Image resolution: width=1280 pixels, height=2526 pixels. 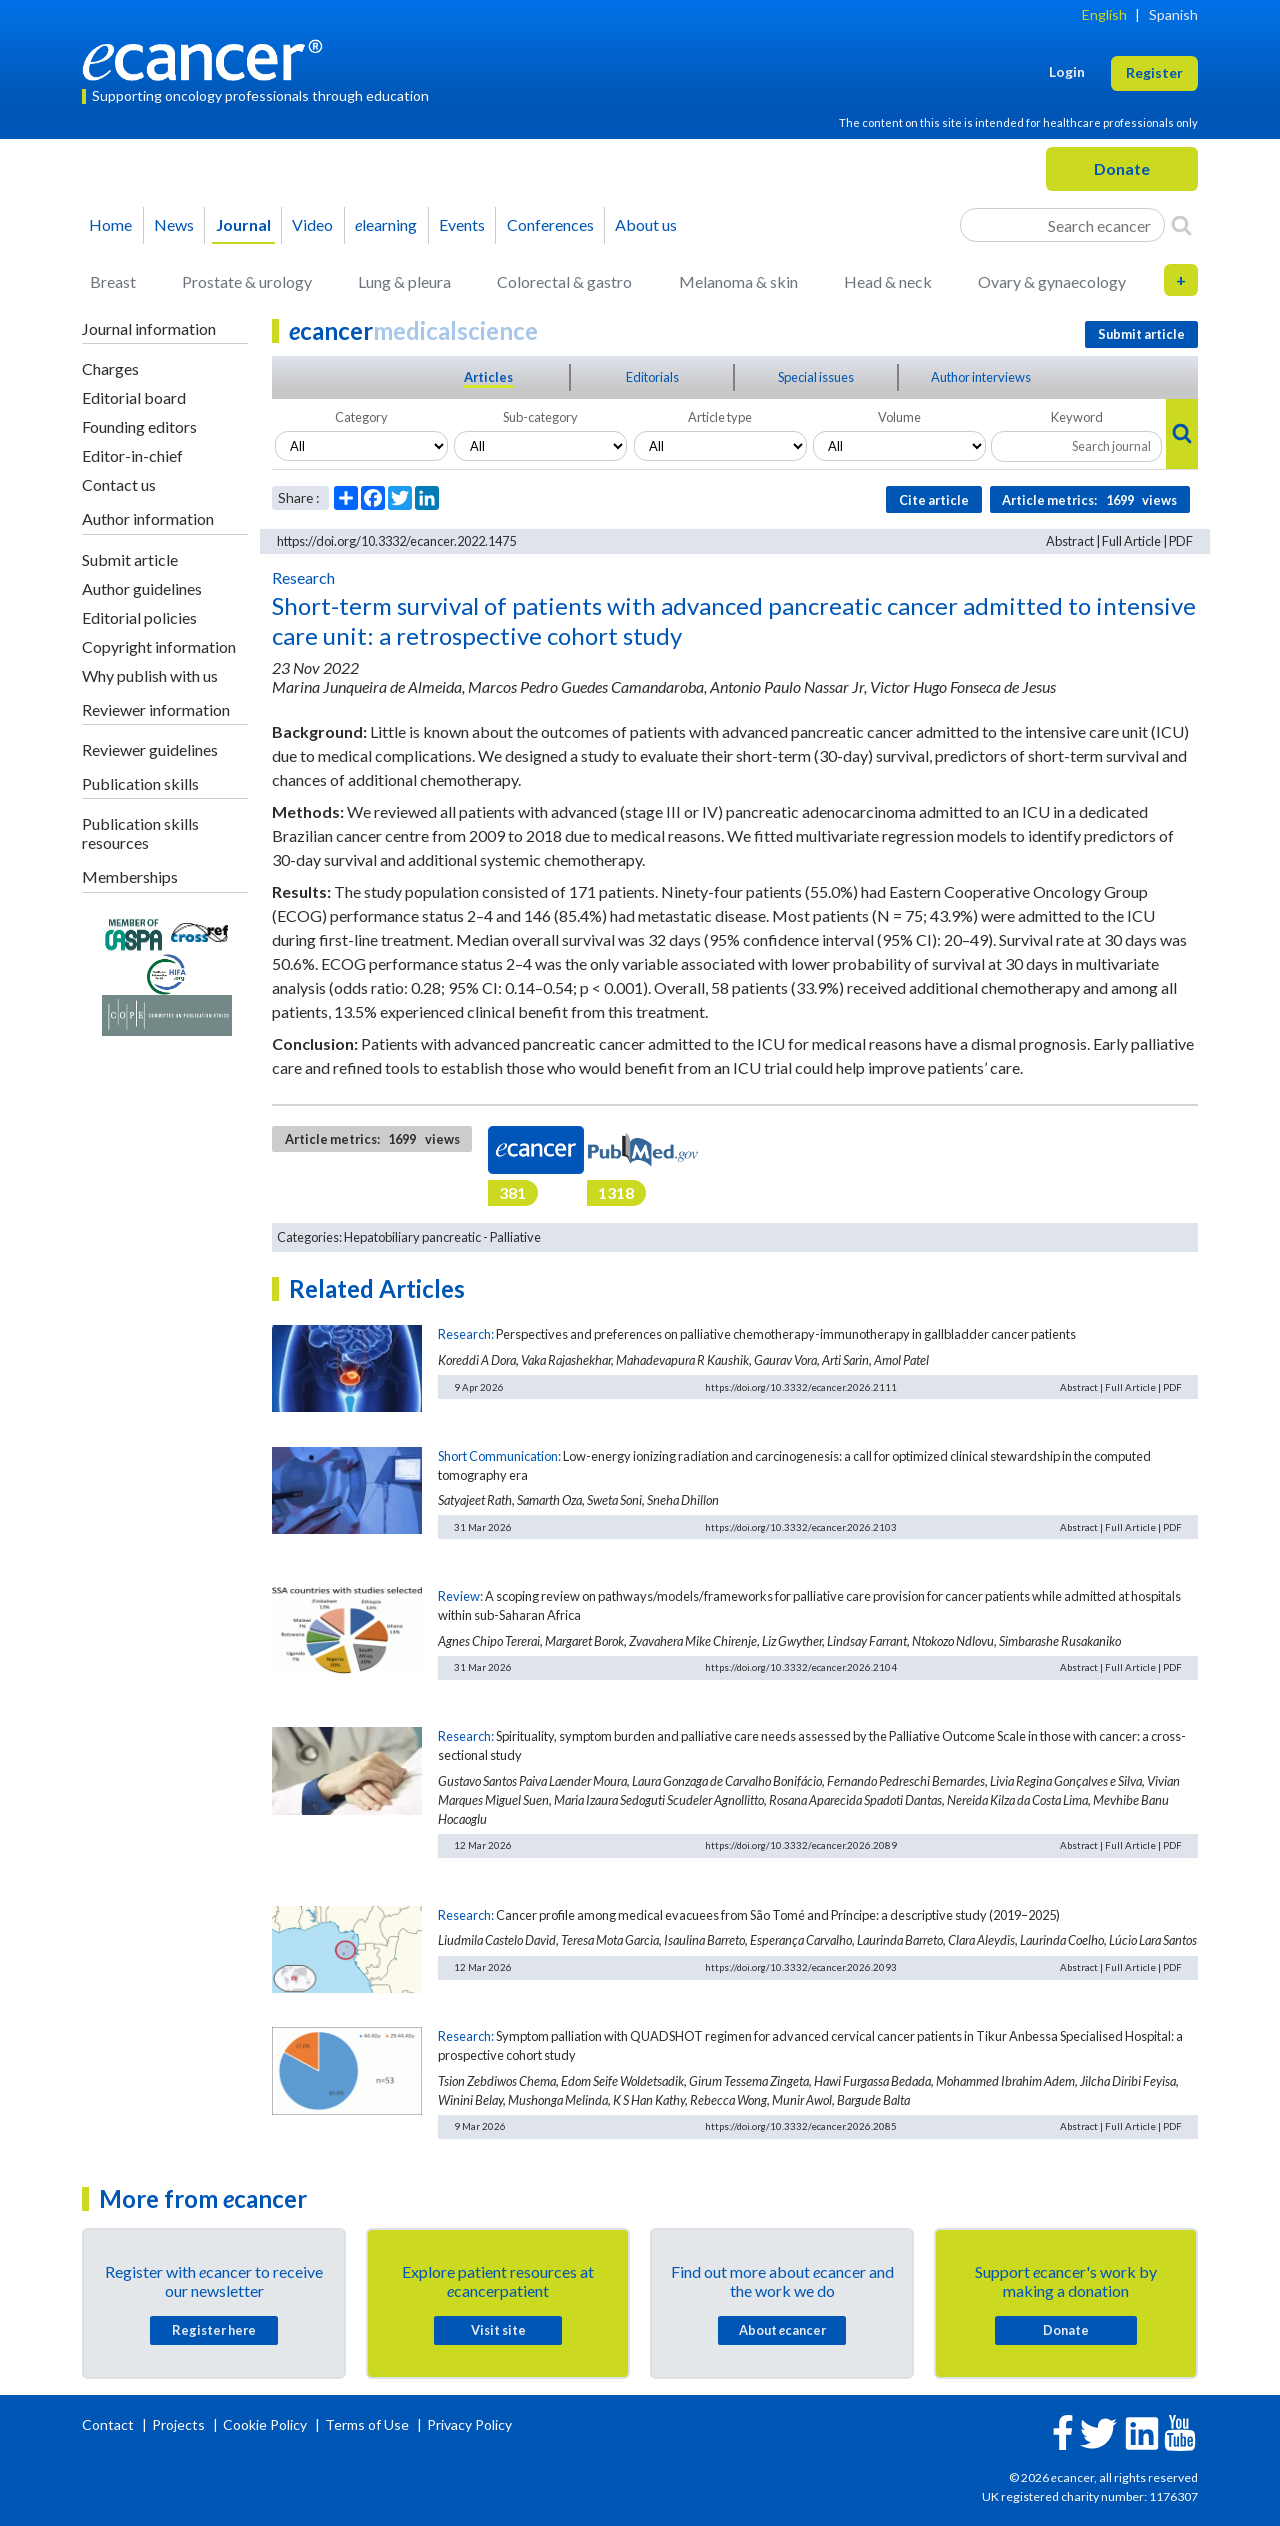 What do you see at coordinates (1131, 541) in the screenshot?
I see `Full Article` at bounding box center [1131, 541].